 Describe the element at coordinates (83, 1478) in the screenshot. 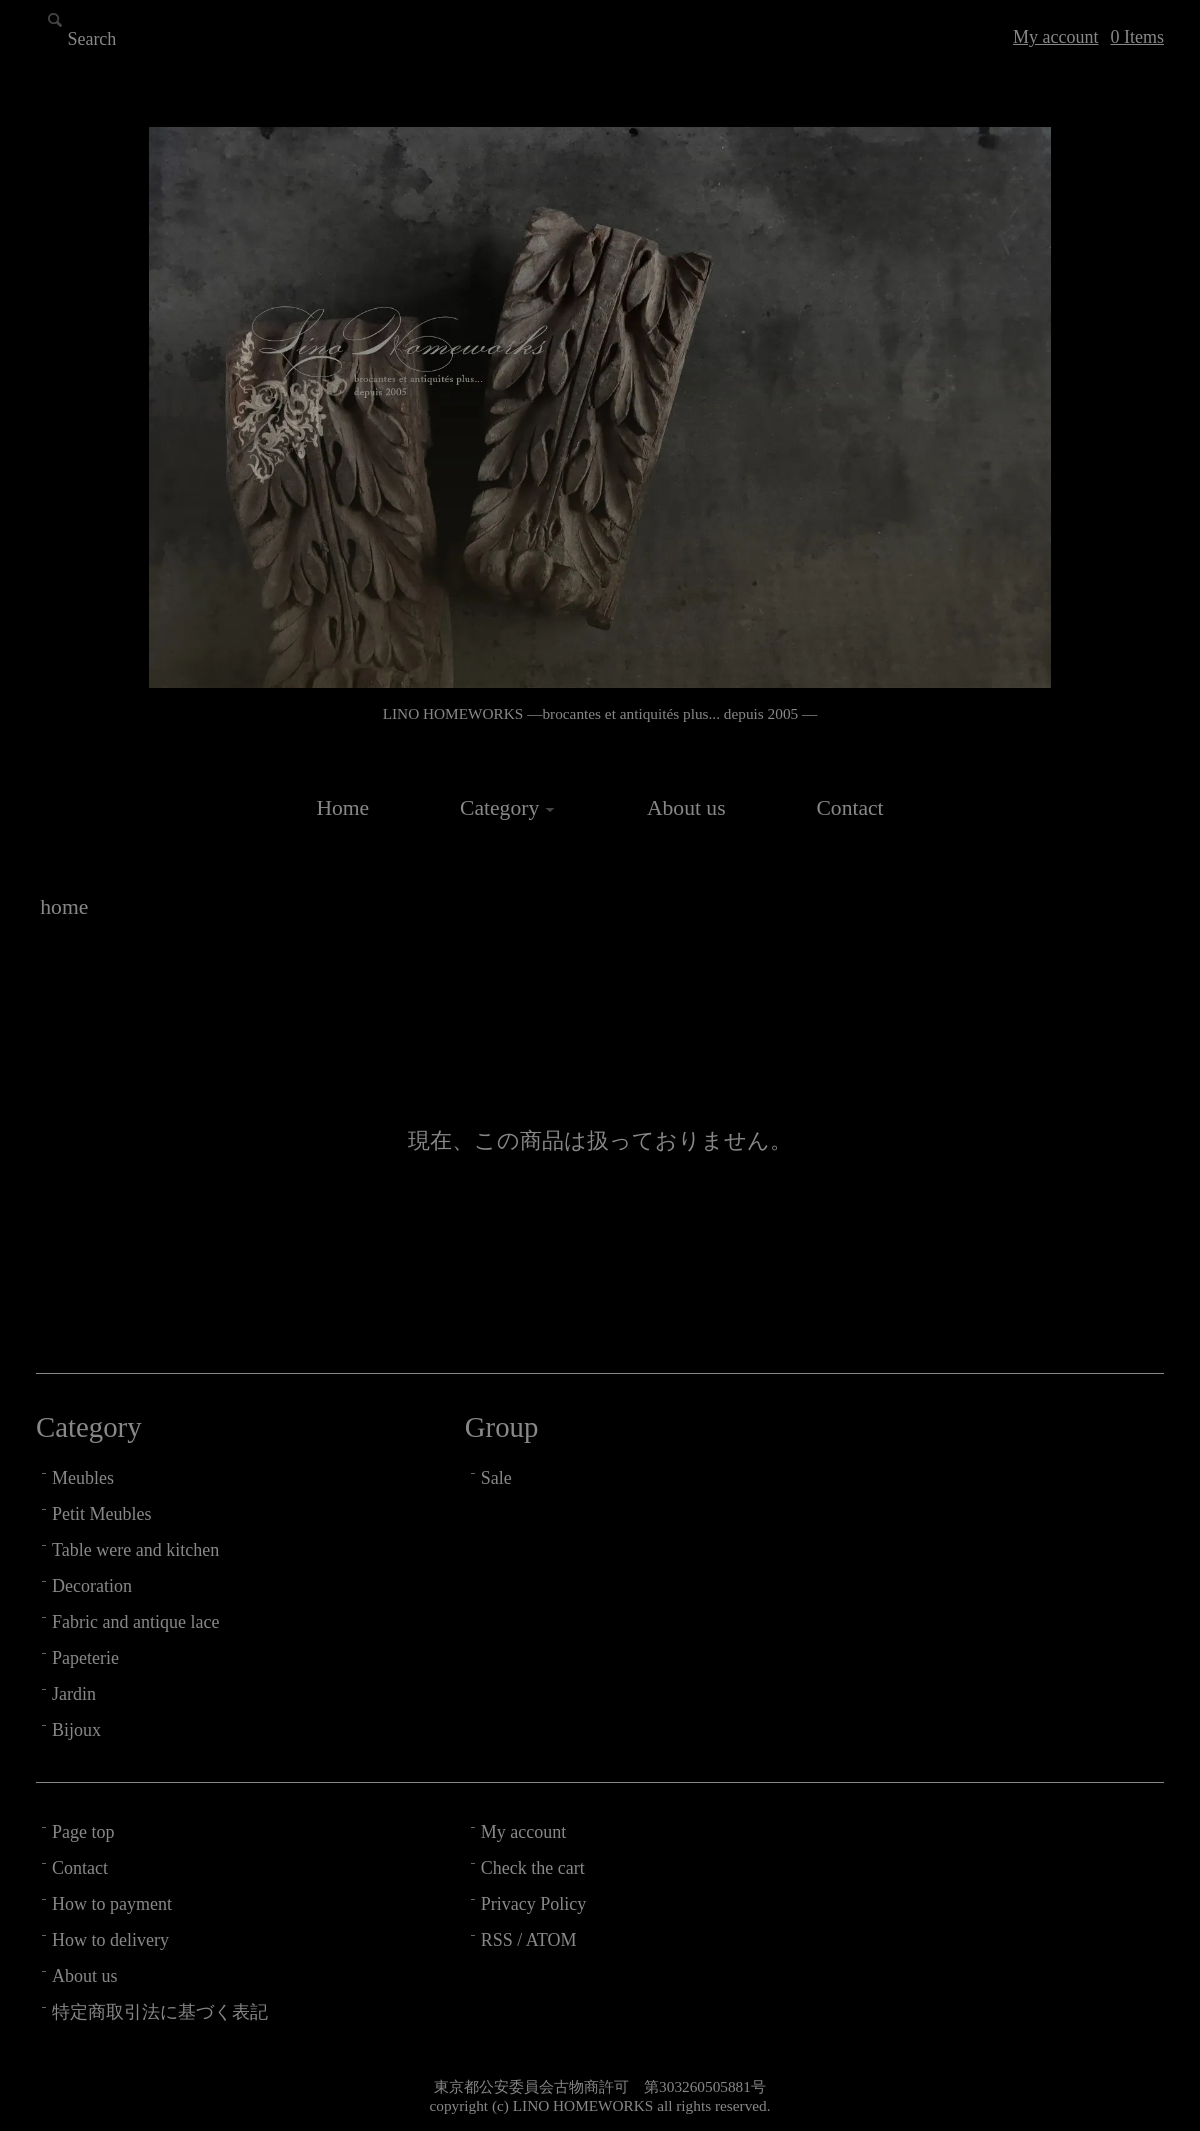

I see `Meubles` at that location.